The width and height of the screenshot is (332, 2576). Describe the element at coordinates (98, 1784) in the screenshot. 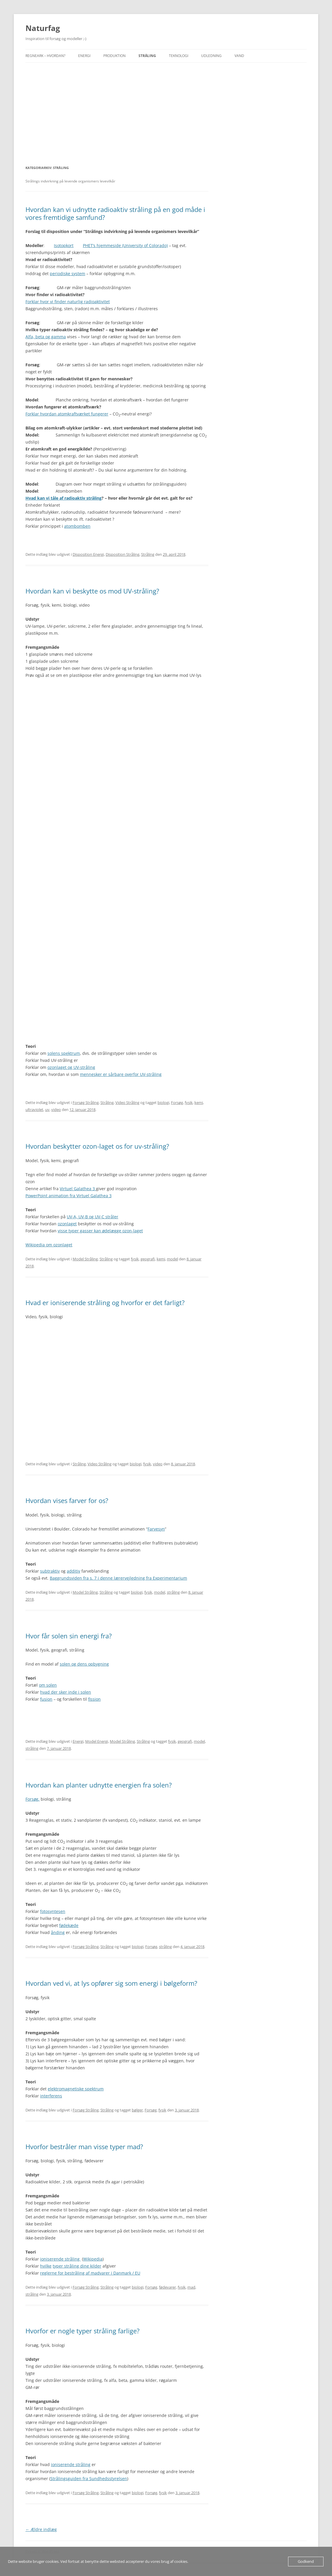

I see `Hvordan kan planter udnytte energien fra solen?` at that location.